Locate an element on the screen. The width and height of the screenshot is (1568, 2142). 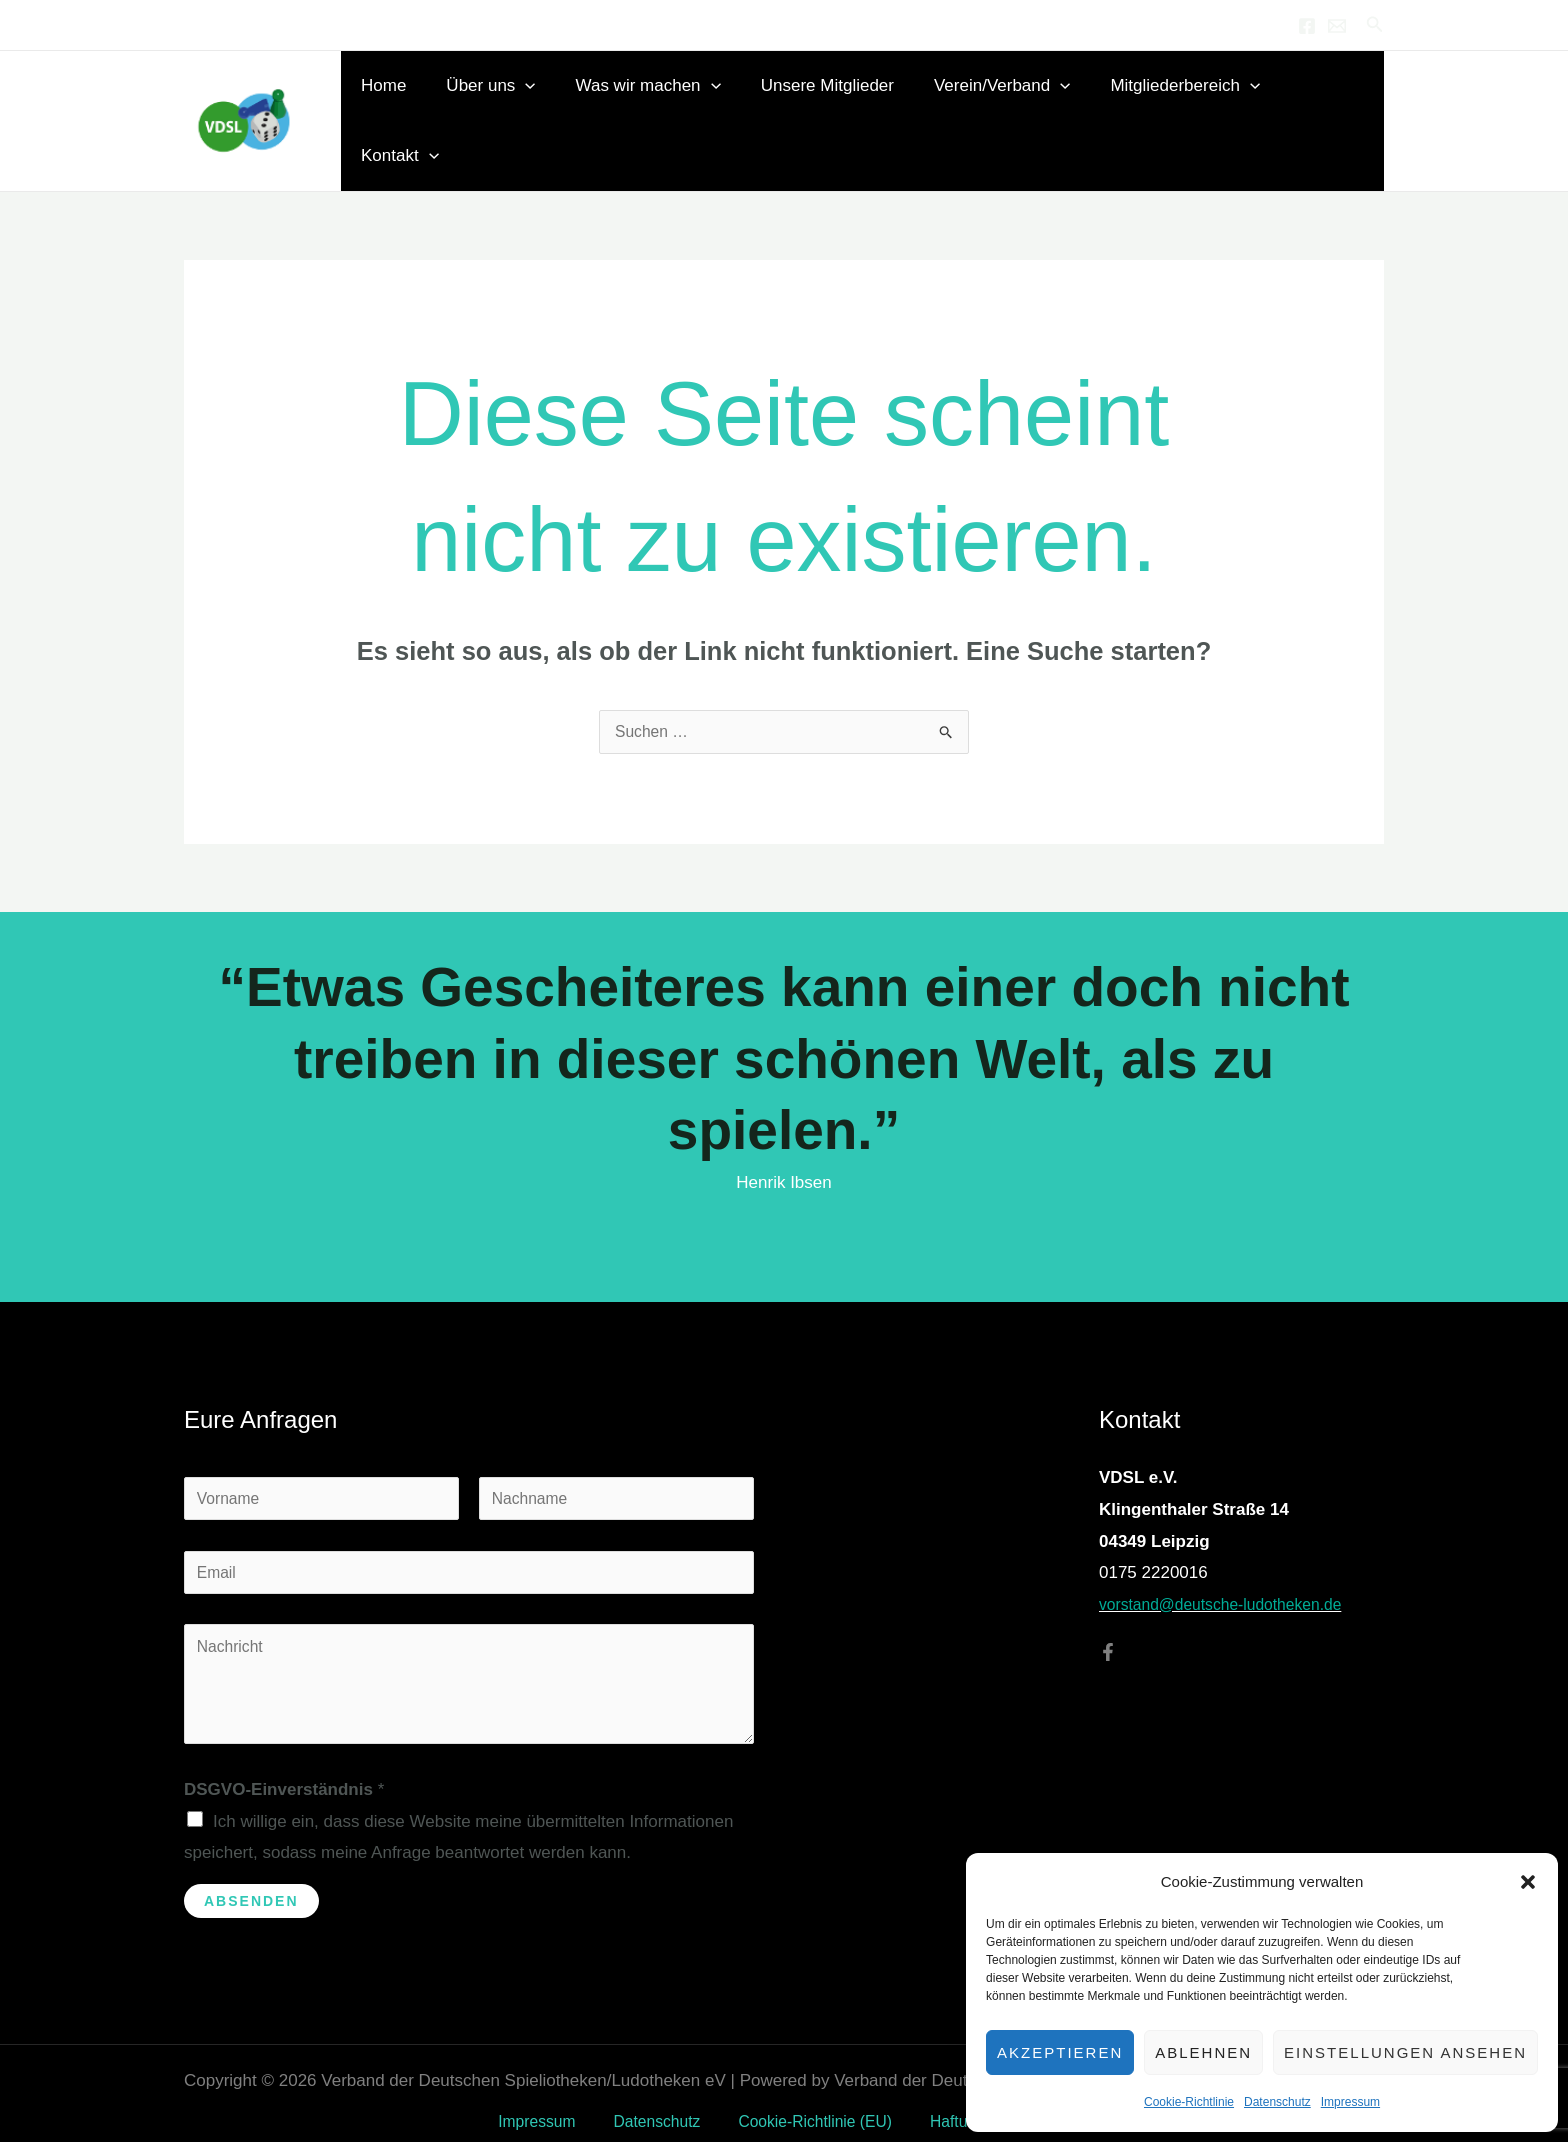
Was wir machen is located at coordinates (661, 105).